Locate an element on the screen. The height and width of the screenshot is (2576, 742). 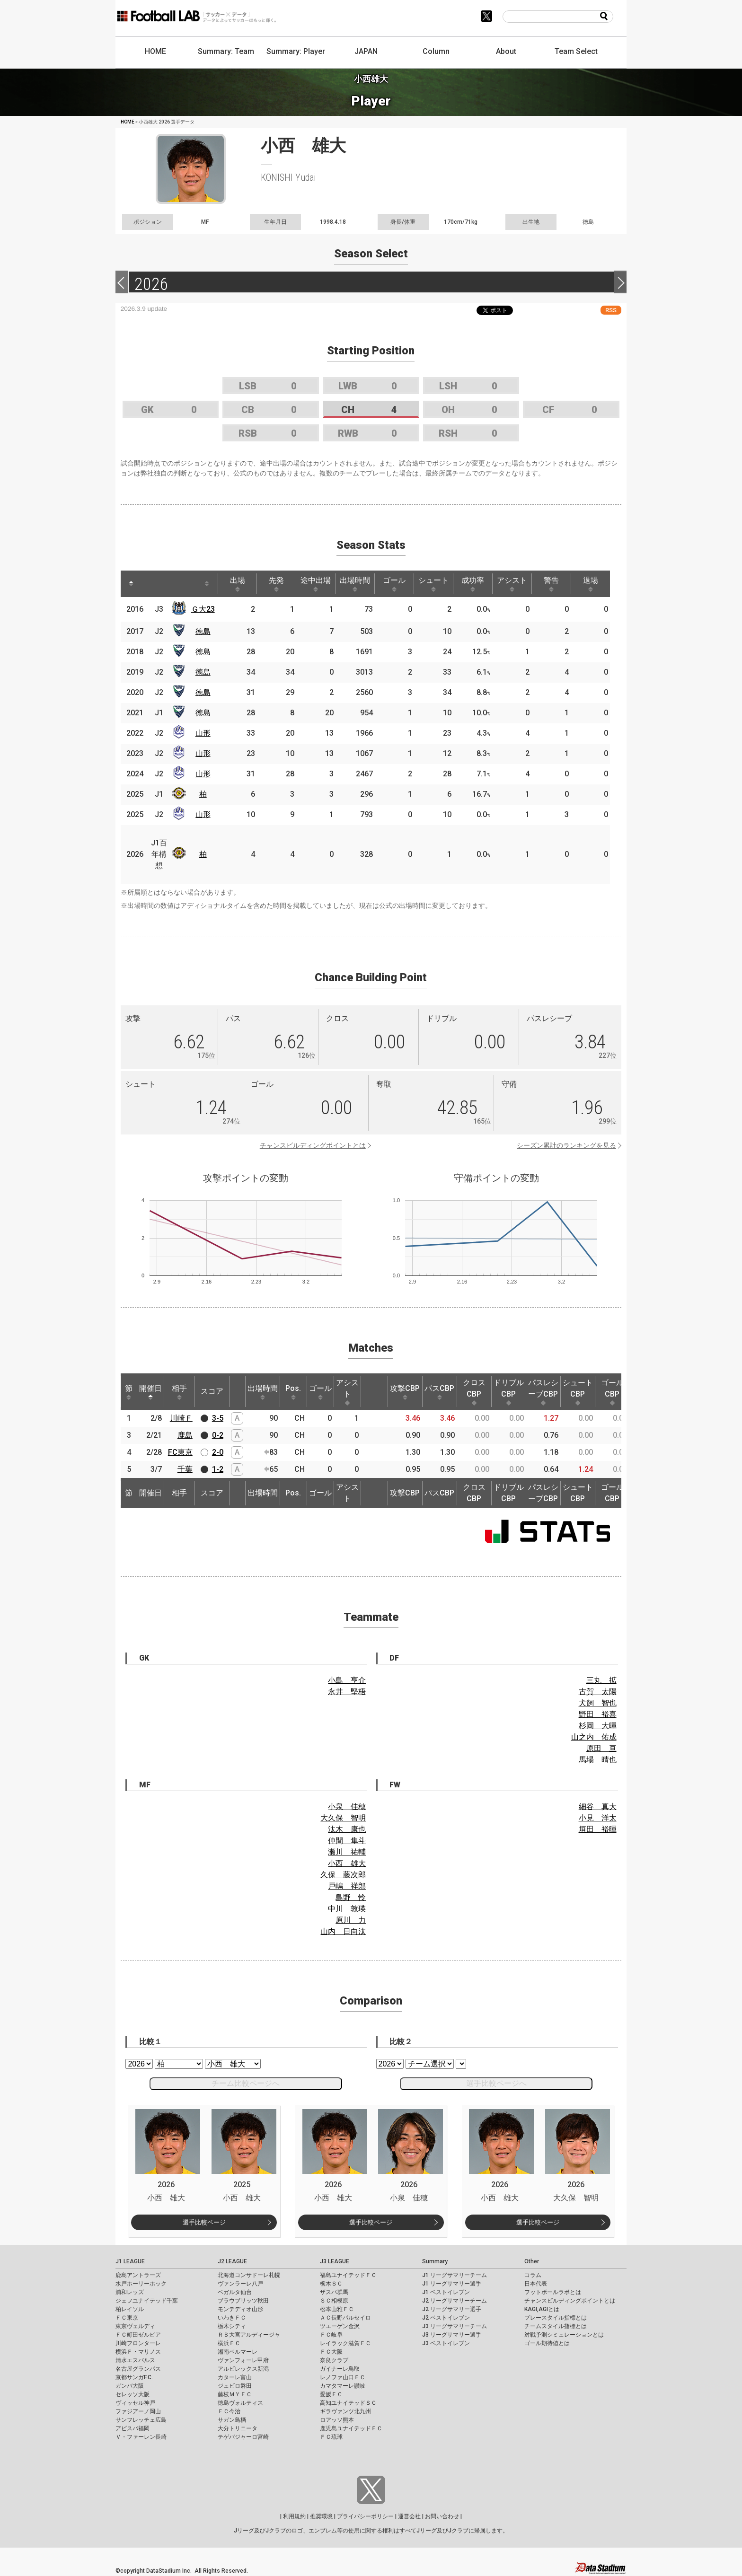
藤枝ＭＹＦＣ is located at coordinates (235, 2394).